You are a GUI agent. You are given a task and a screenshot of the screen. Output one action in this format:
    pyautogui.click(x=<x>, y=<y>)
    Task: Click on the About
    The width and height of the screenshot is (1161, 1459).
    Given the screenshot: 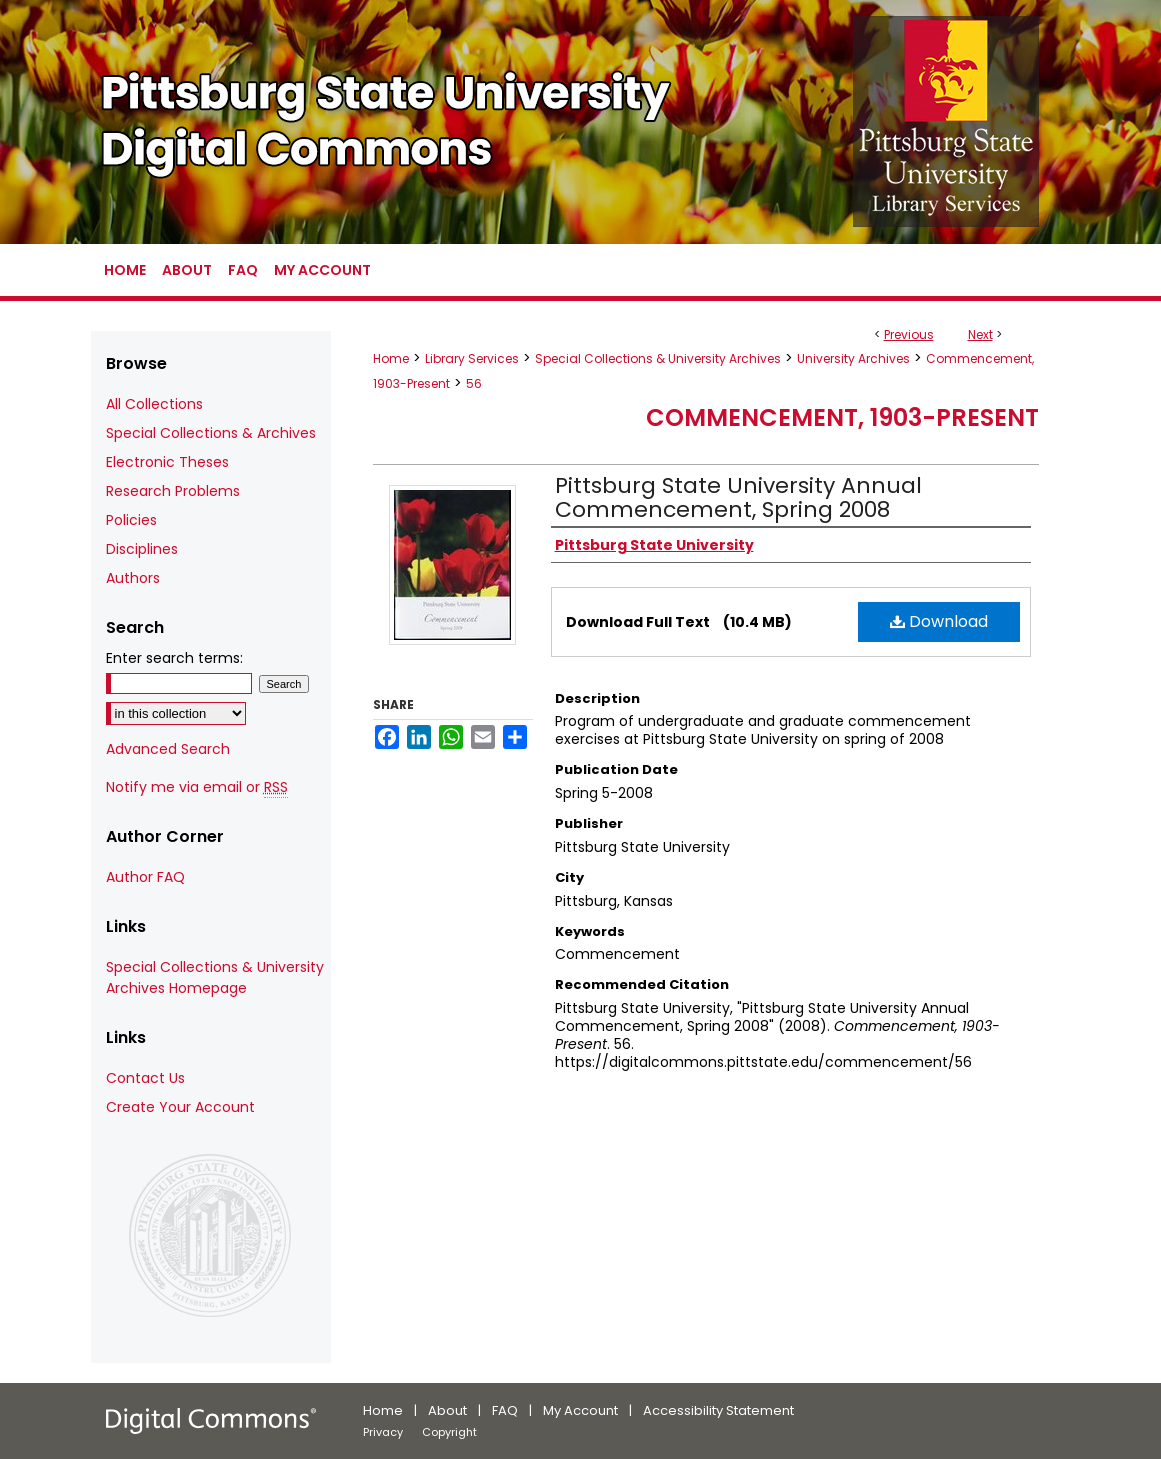 What is the action you would take?
    pyautogui.click(x=447, y=1410)
    